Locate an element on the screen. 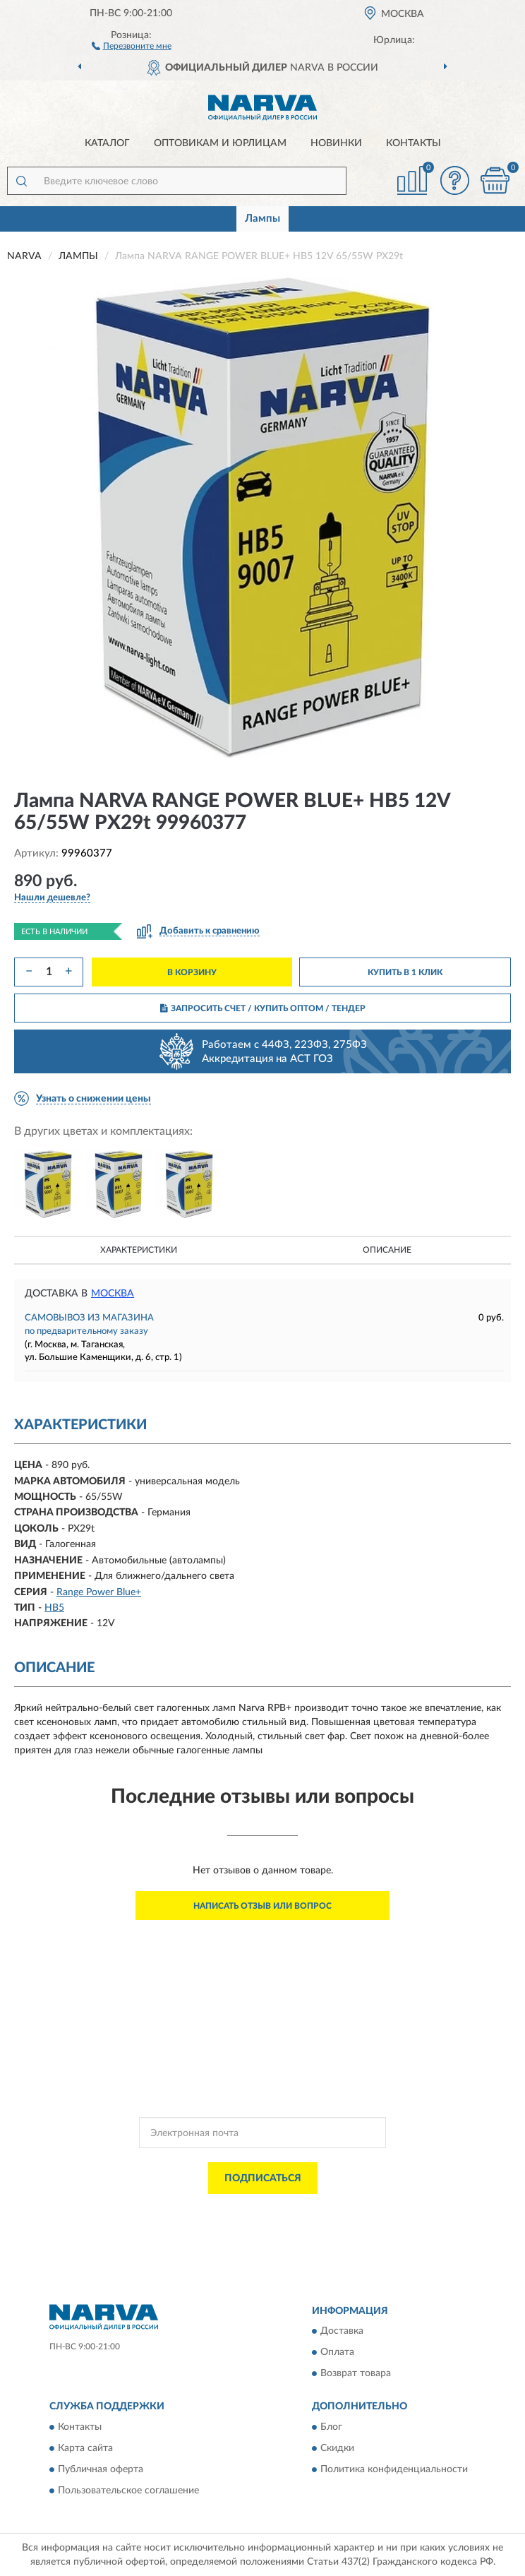 The image size is (525, 2576). Политика конфиденциальности is located at coordinates (394, 2469).